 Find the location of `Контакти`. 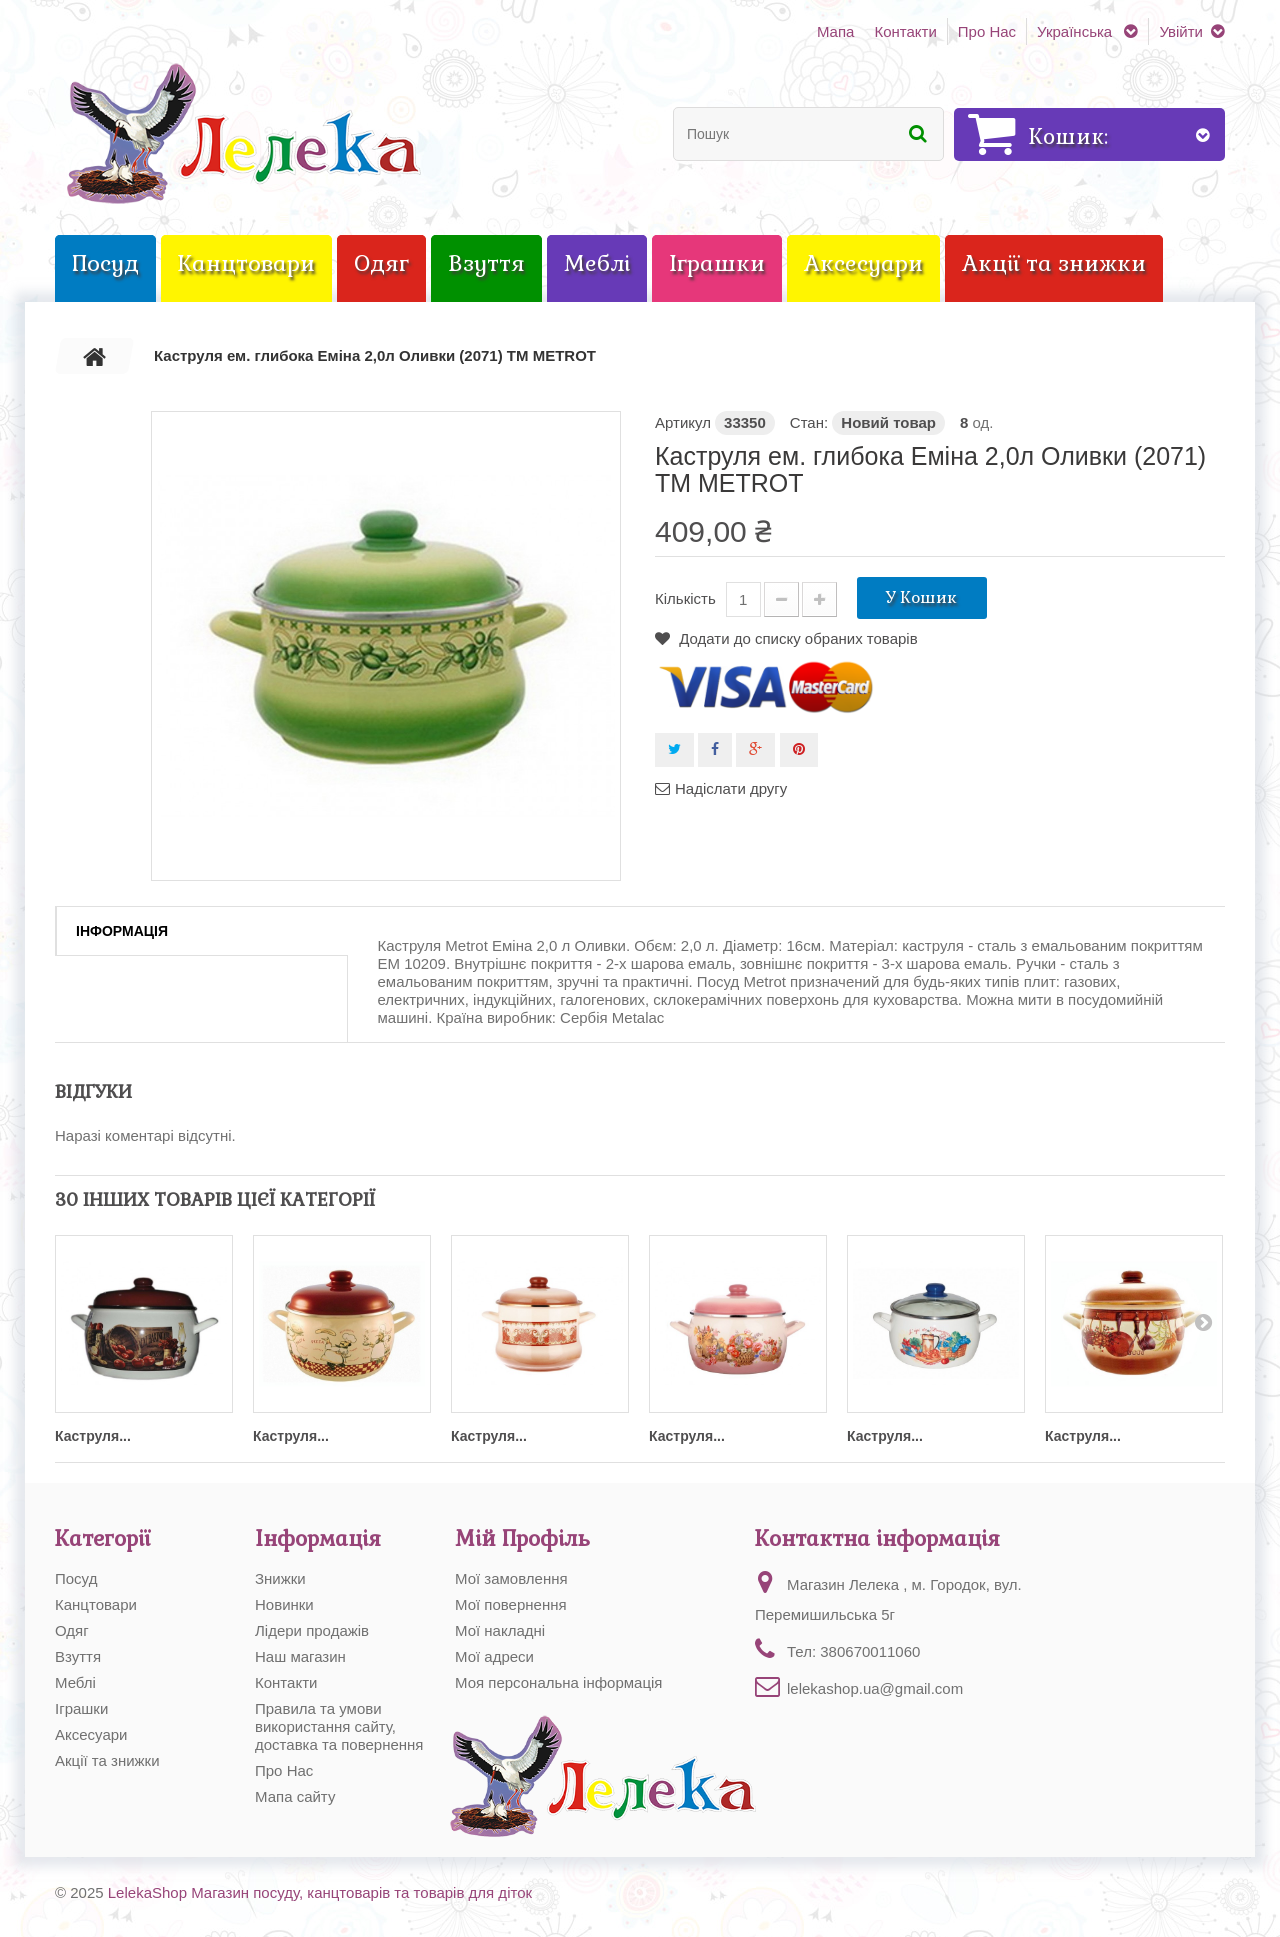

Контакти is located at coordinates (905, 31).